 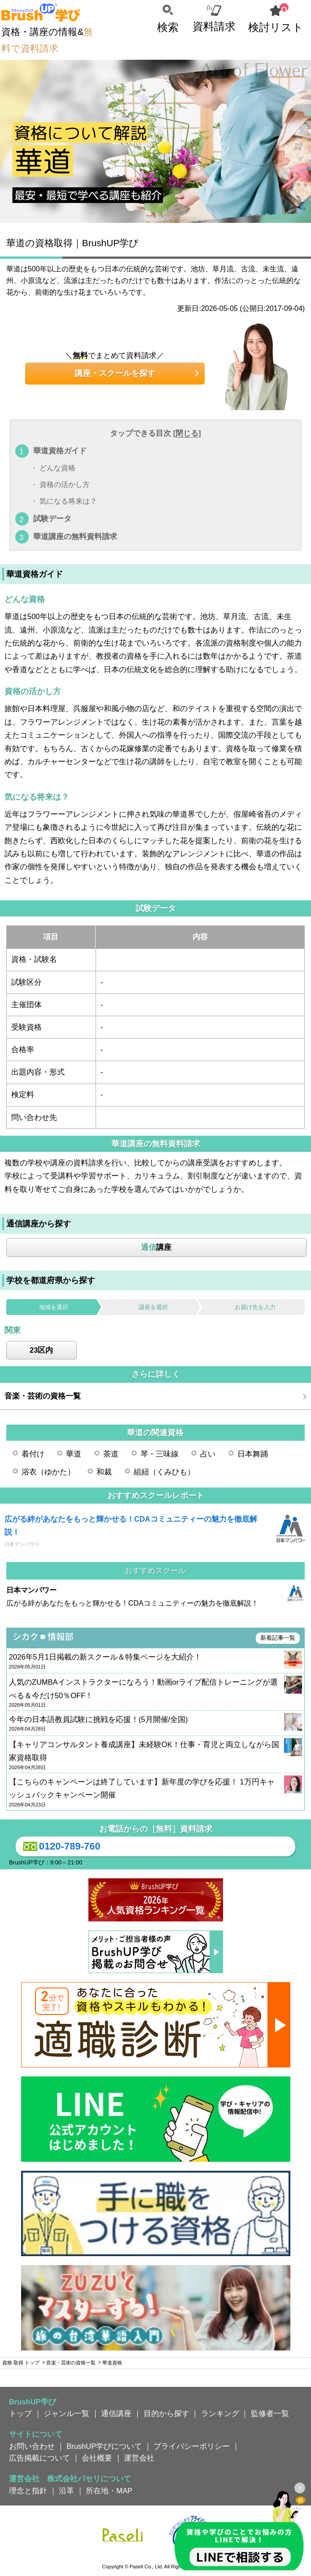 What do you see at coordinates (104, 2446) in the screenshot?
I see `BrushUP学びについて` at bounding box center [104, 2446].